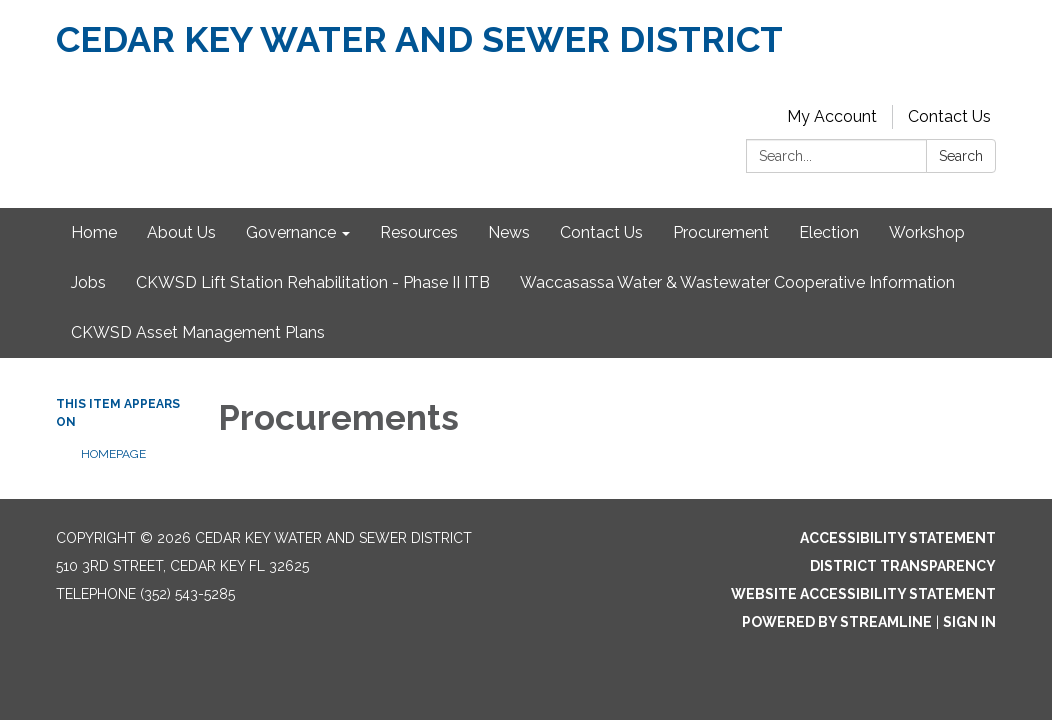  Describe the element at coordinates (94, 232) in the screenshot. I see `Home [menuitem]` at that location.